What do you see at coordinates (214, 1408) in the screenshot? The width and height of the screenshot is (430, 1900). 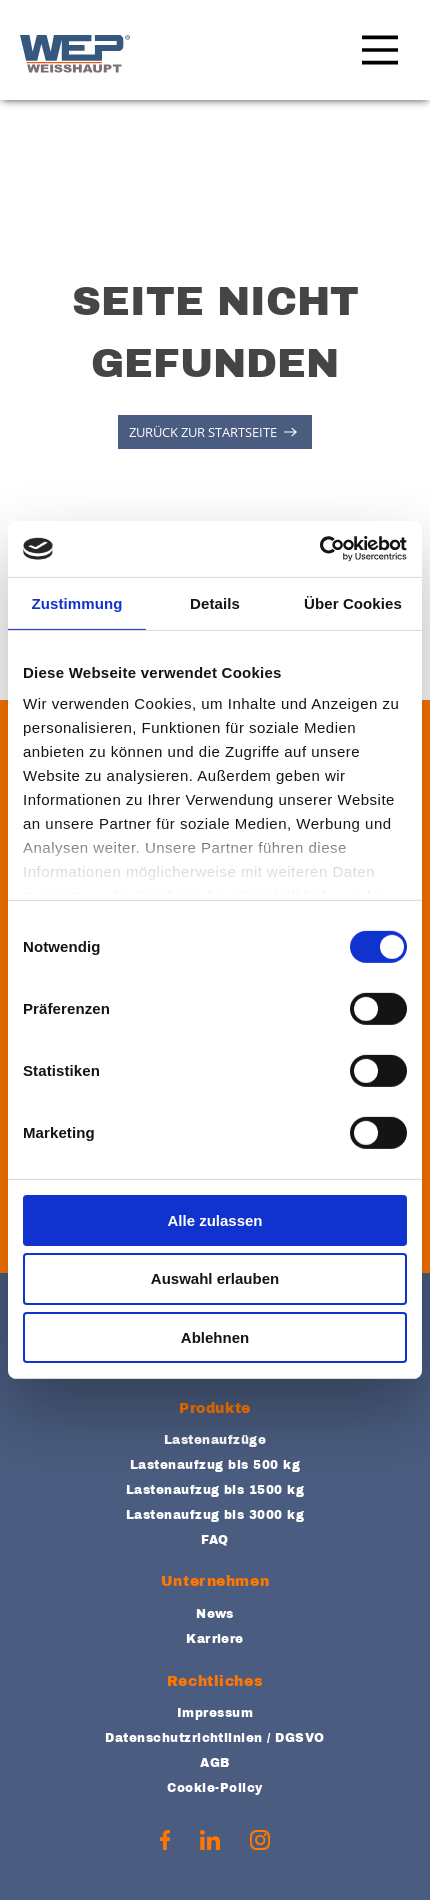 I see `Produkte` at bounding box center [214, 1408].